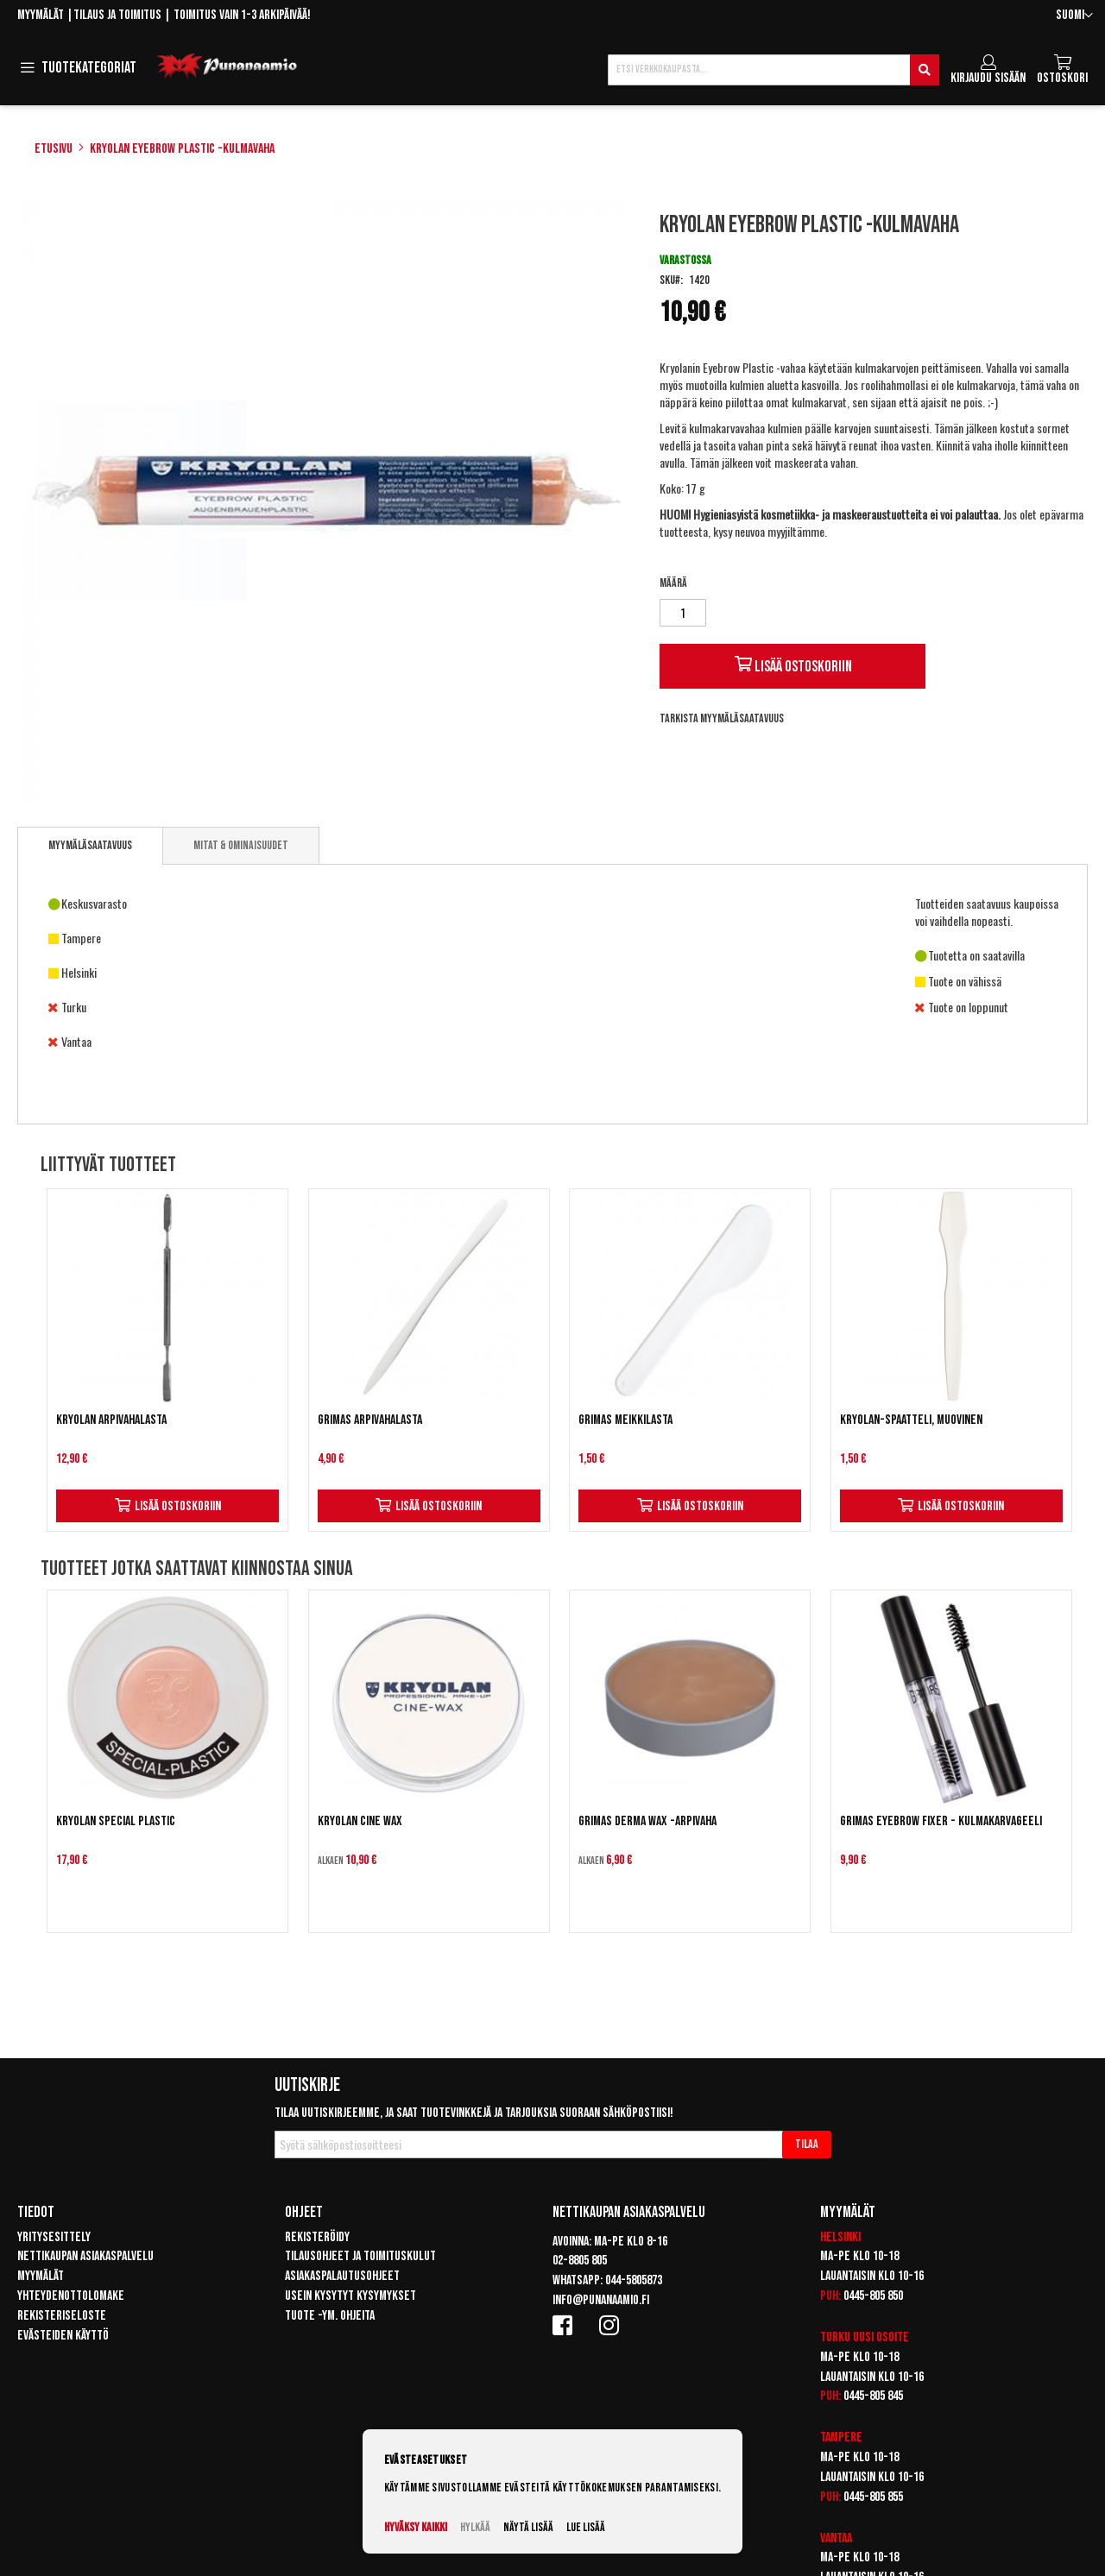  Describe the element at coordinates (117, 15) in the screenshot. I see `Tilaus ja toimitus` at that location.